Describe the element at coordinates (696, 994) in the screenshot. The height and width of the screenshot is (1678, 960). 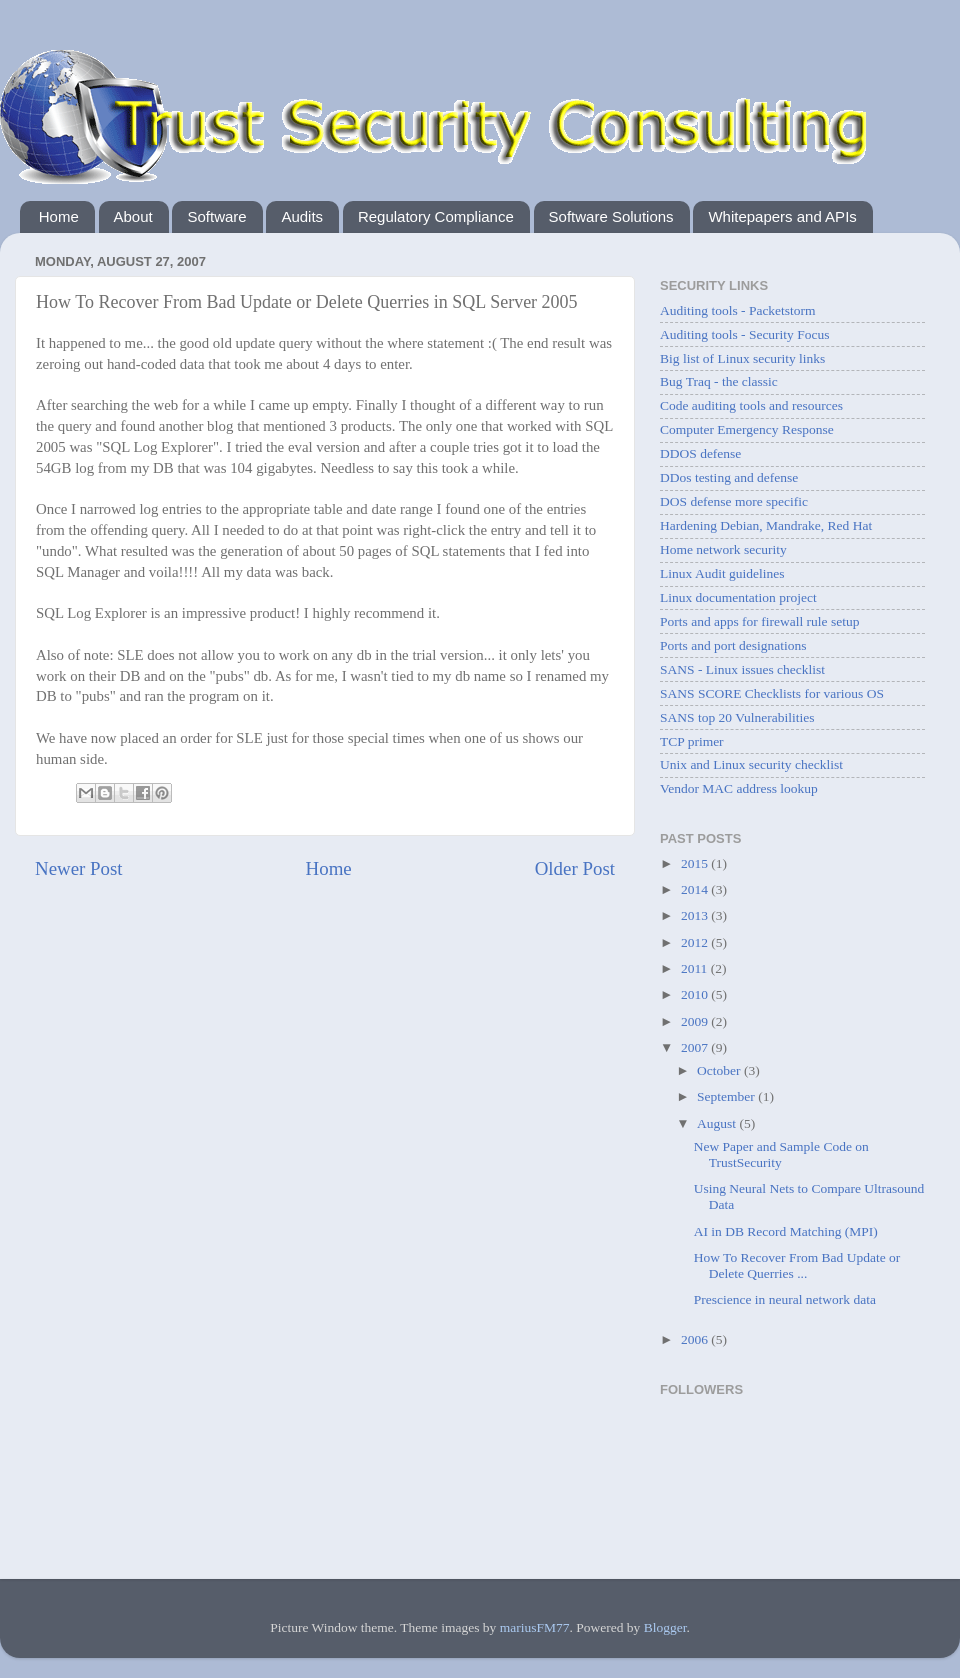
I see `2010` at that location.